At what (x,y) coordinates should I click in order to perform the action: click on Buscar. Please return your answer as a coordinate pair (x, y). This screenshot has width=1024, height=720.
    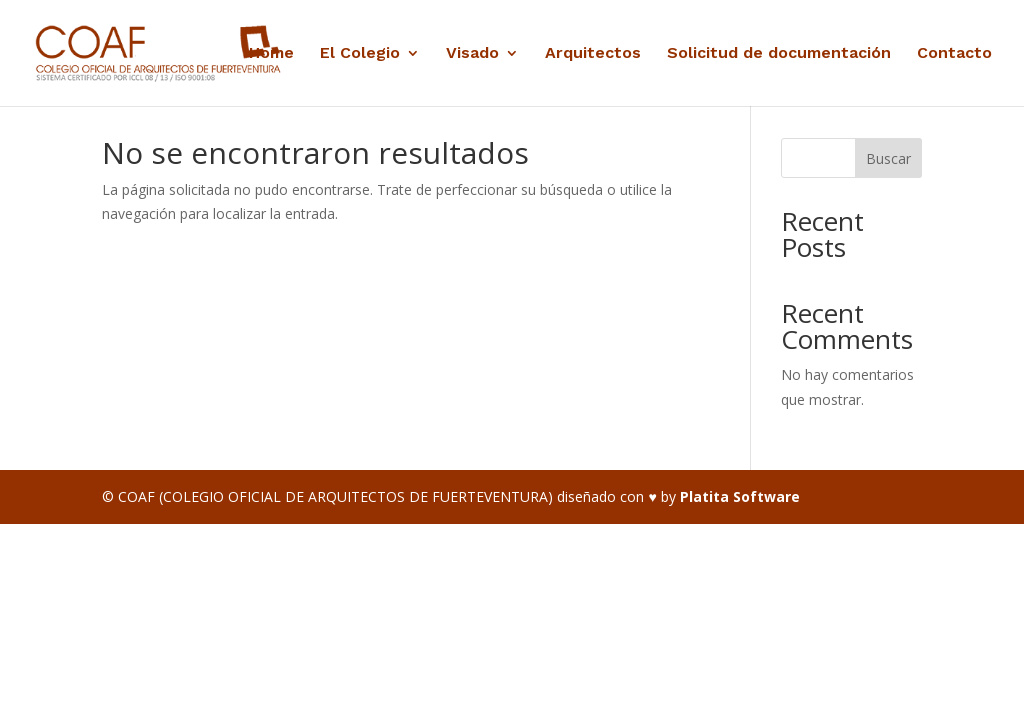
    Looking at the image, I should click on (888, 158).